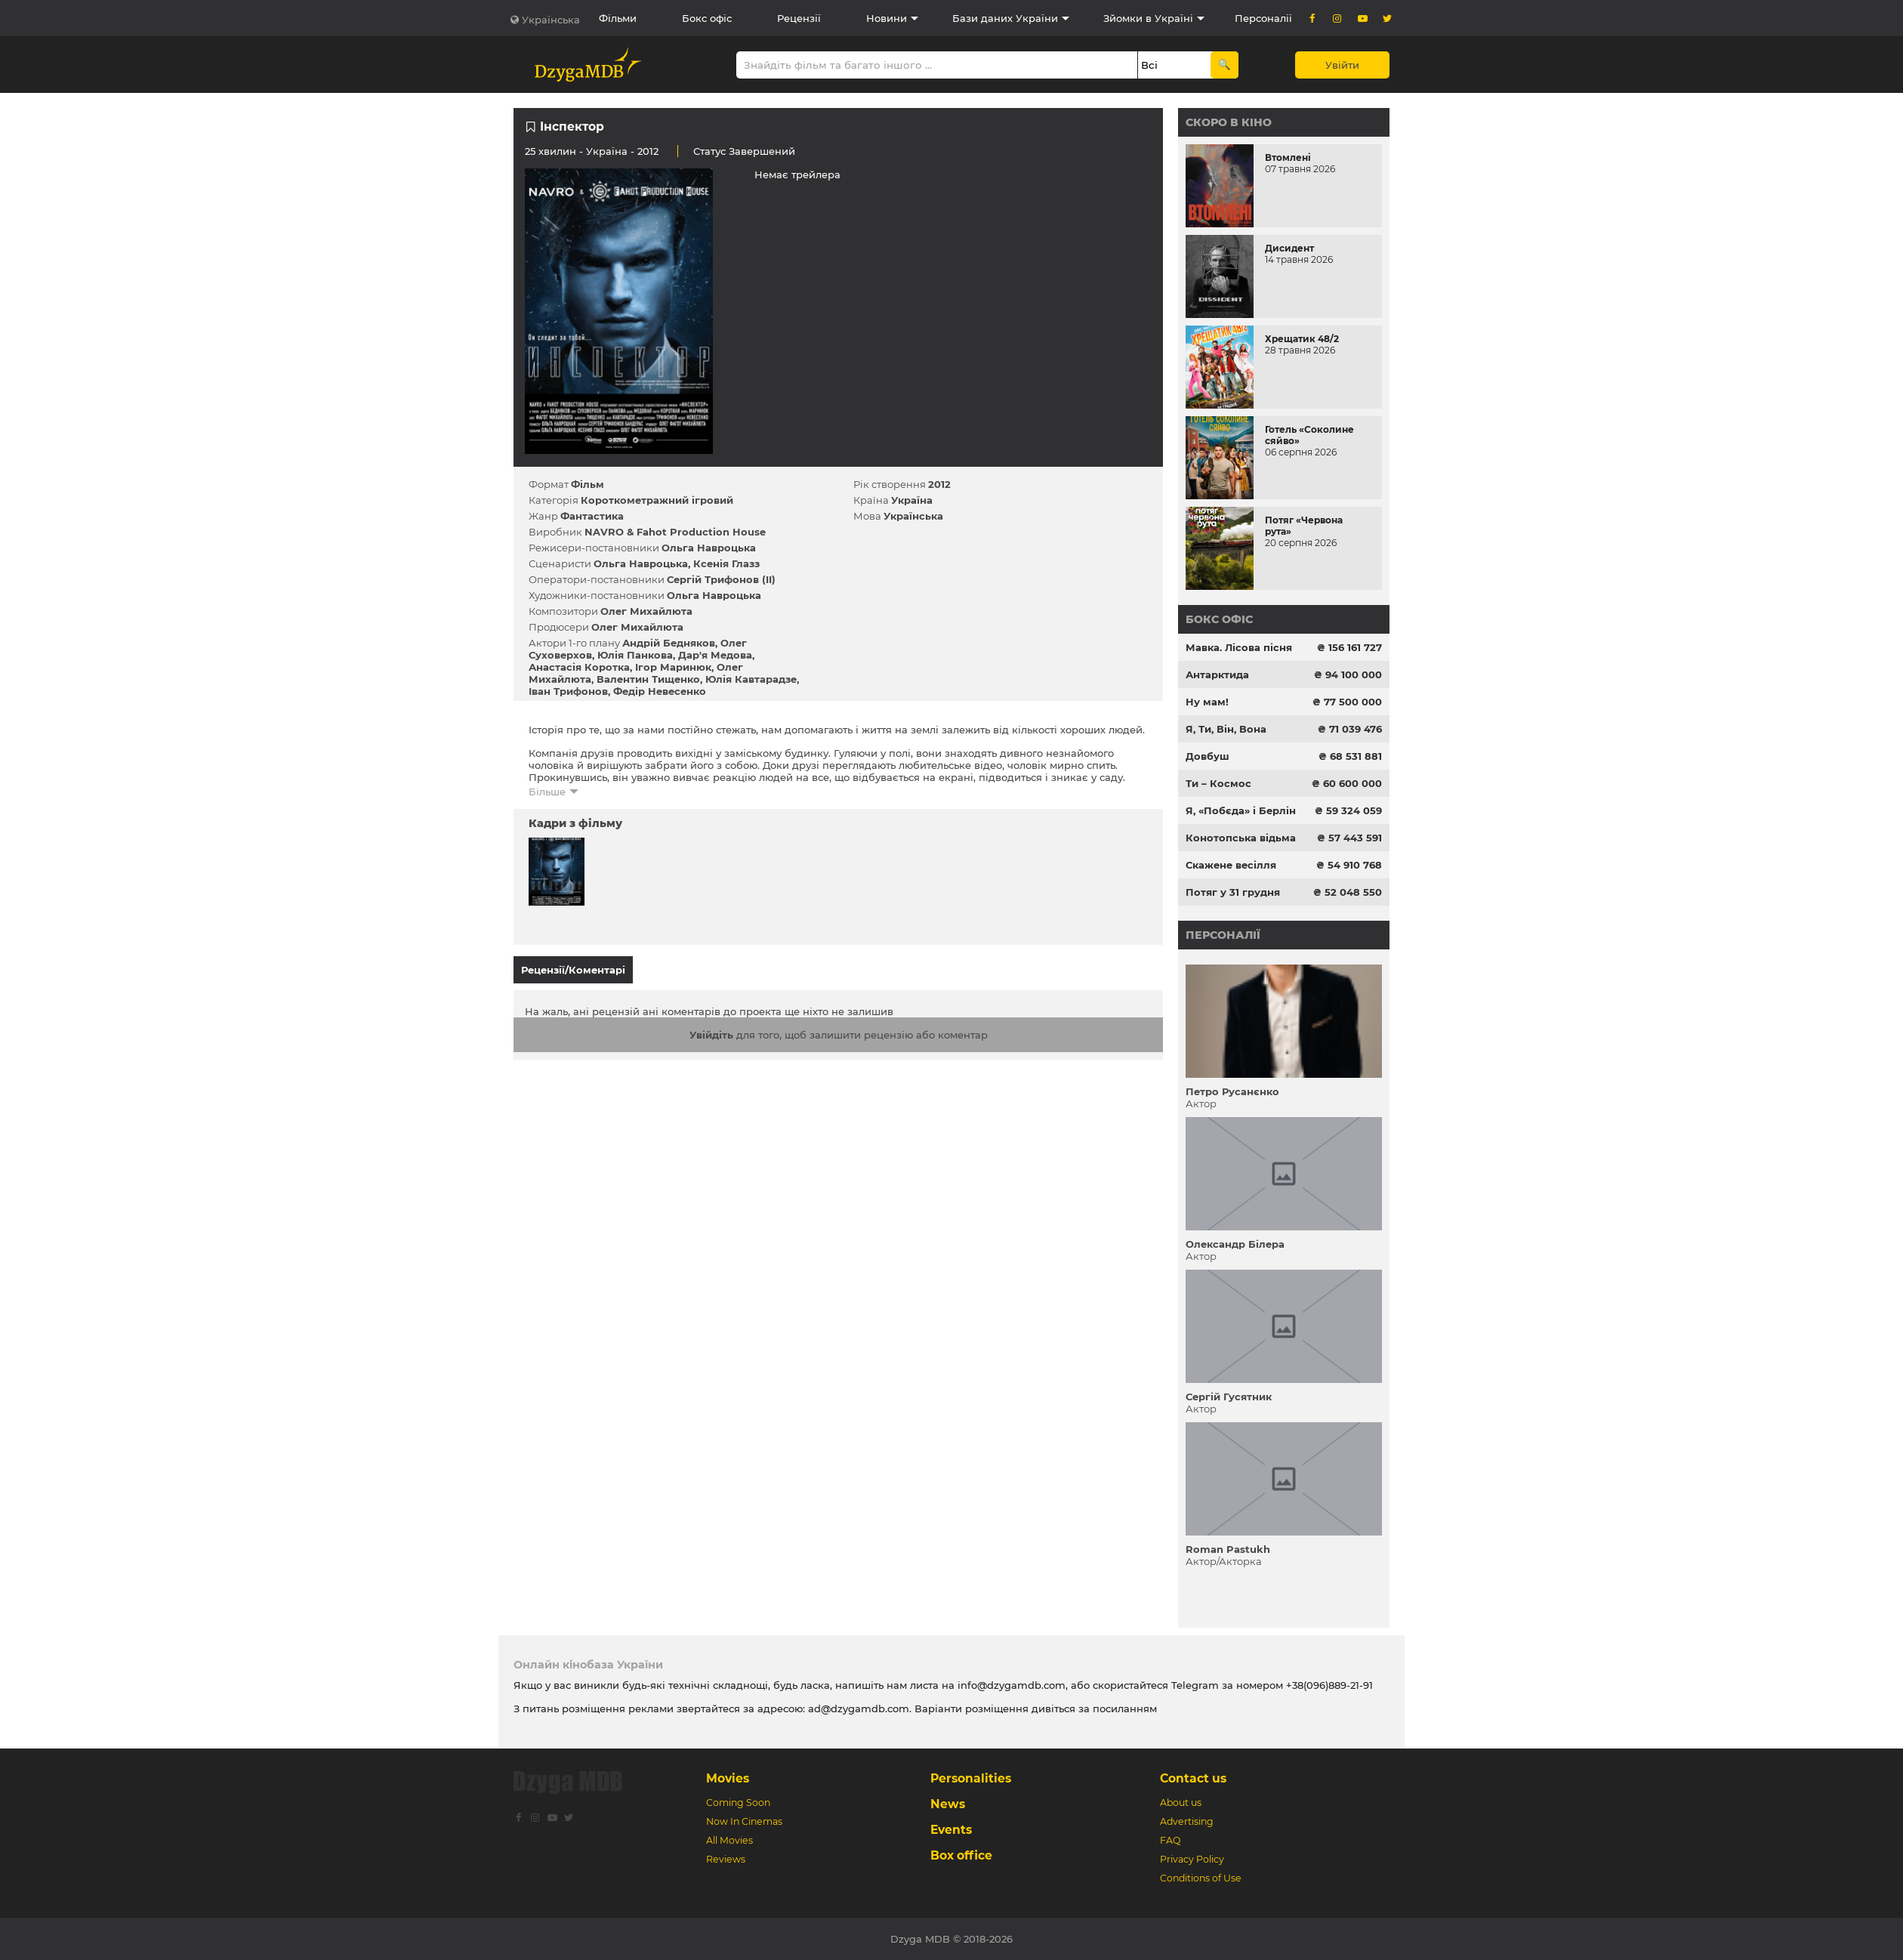 This screenshot has width=1903, height=1960. Describe the element at coordinates (1226, 729) in the screenshot. I see `Я, Ти, Він, Вона` at that location.